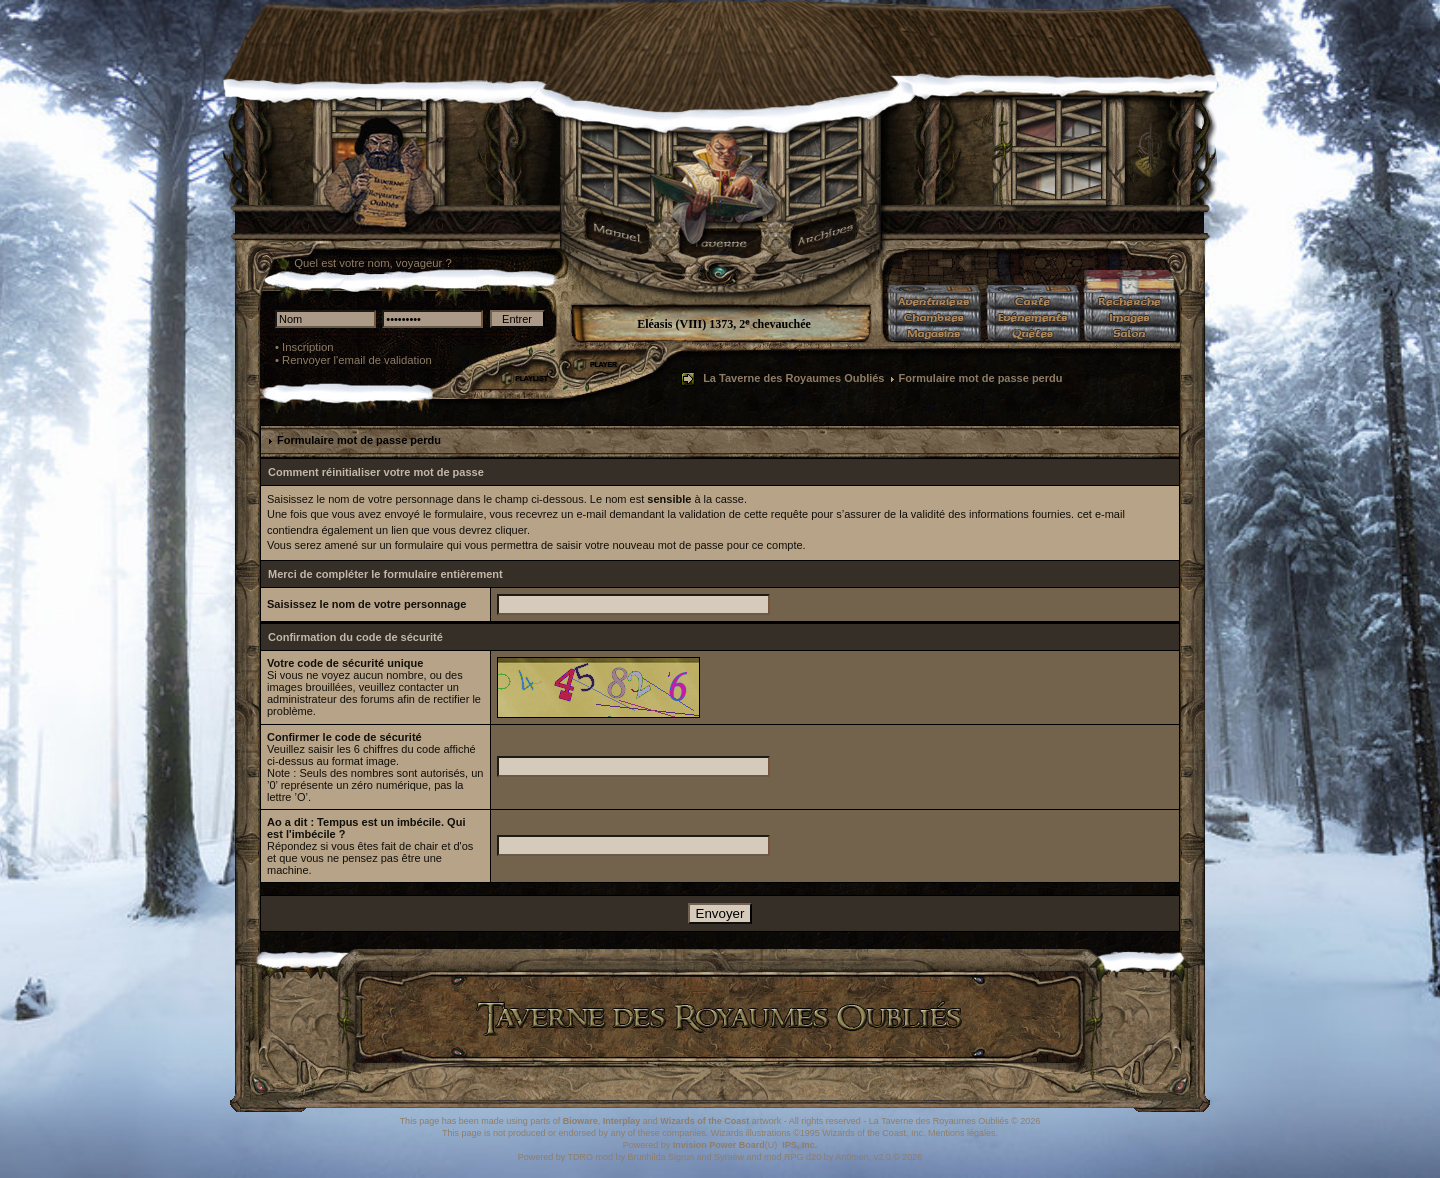  I want to click on La Taverne des Royaumes Oubliés, so click(793, 378).